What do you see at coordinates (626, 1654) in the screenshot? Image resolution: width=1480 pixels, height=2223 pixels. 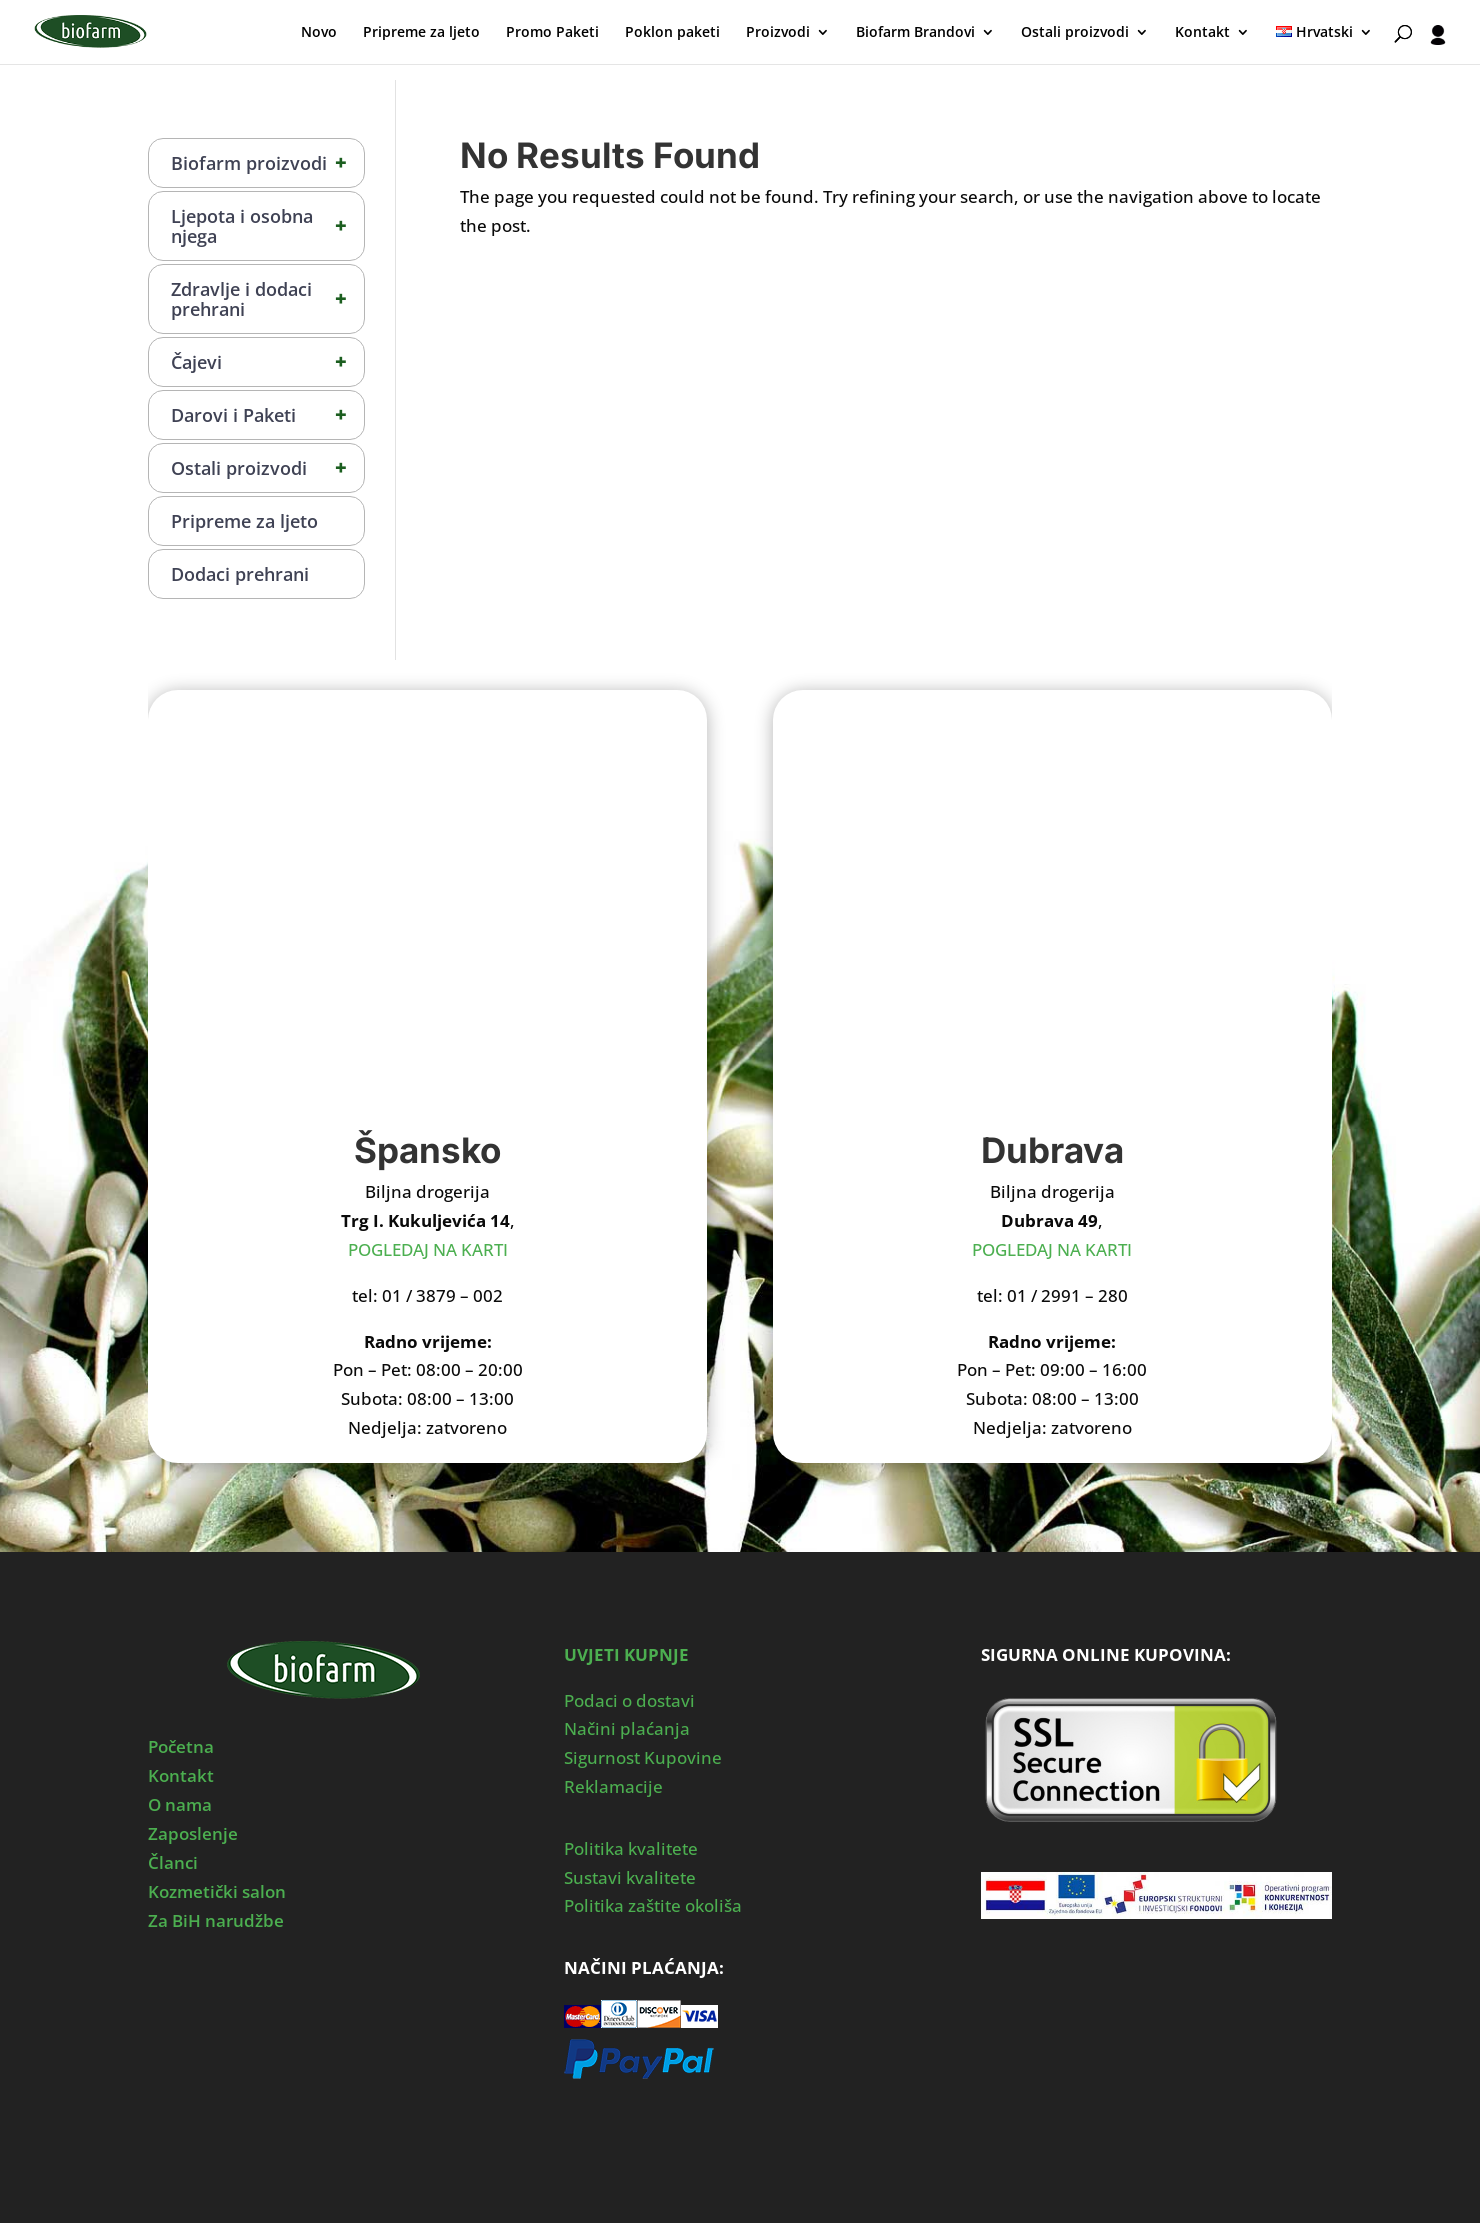 I see `UVJETI KUPNJE` at bounding box center [626, 1654].